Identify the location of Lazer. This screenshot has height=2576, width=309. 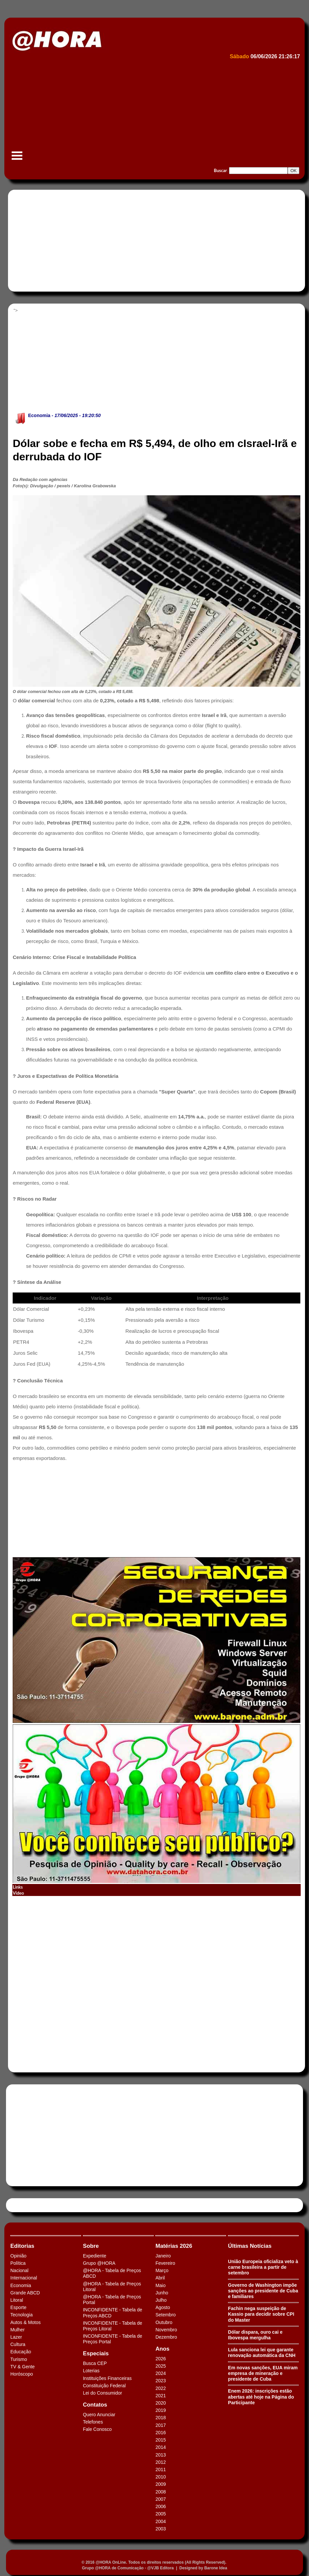
(16, 2337).